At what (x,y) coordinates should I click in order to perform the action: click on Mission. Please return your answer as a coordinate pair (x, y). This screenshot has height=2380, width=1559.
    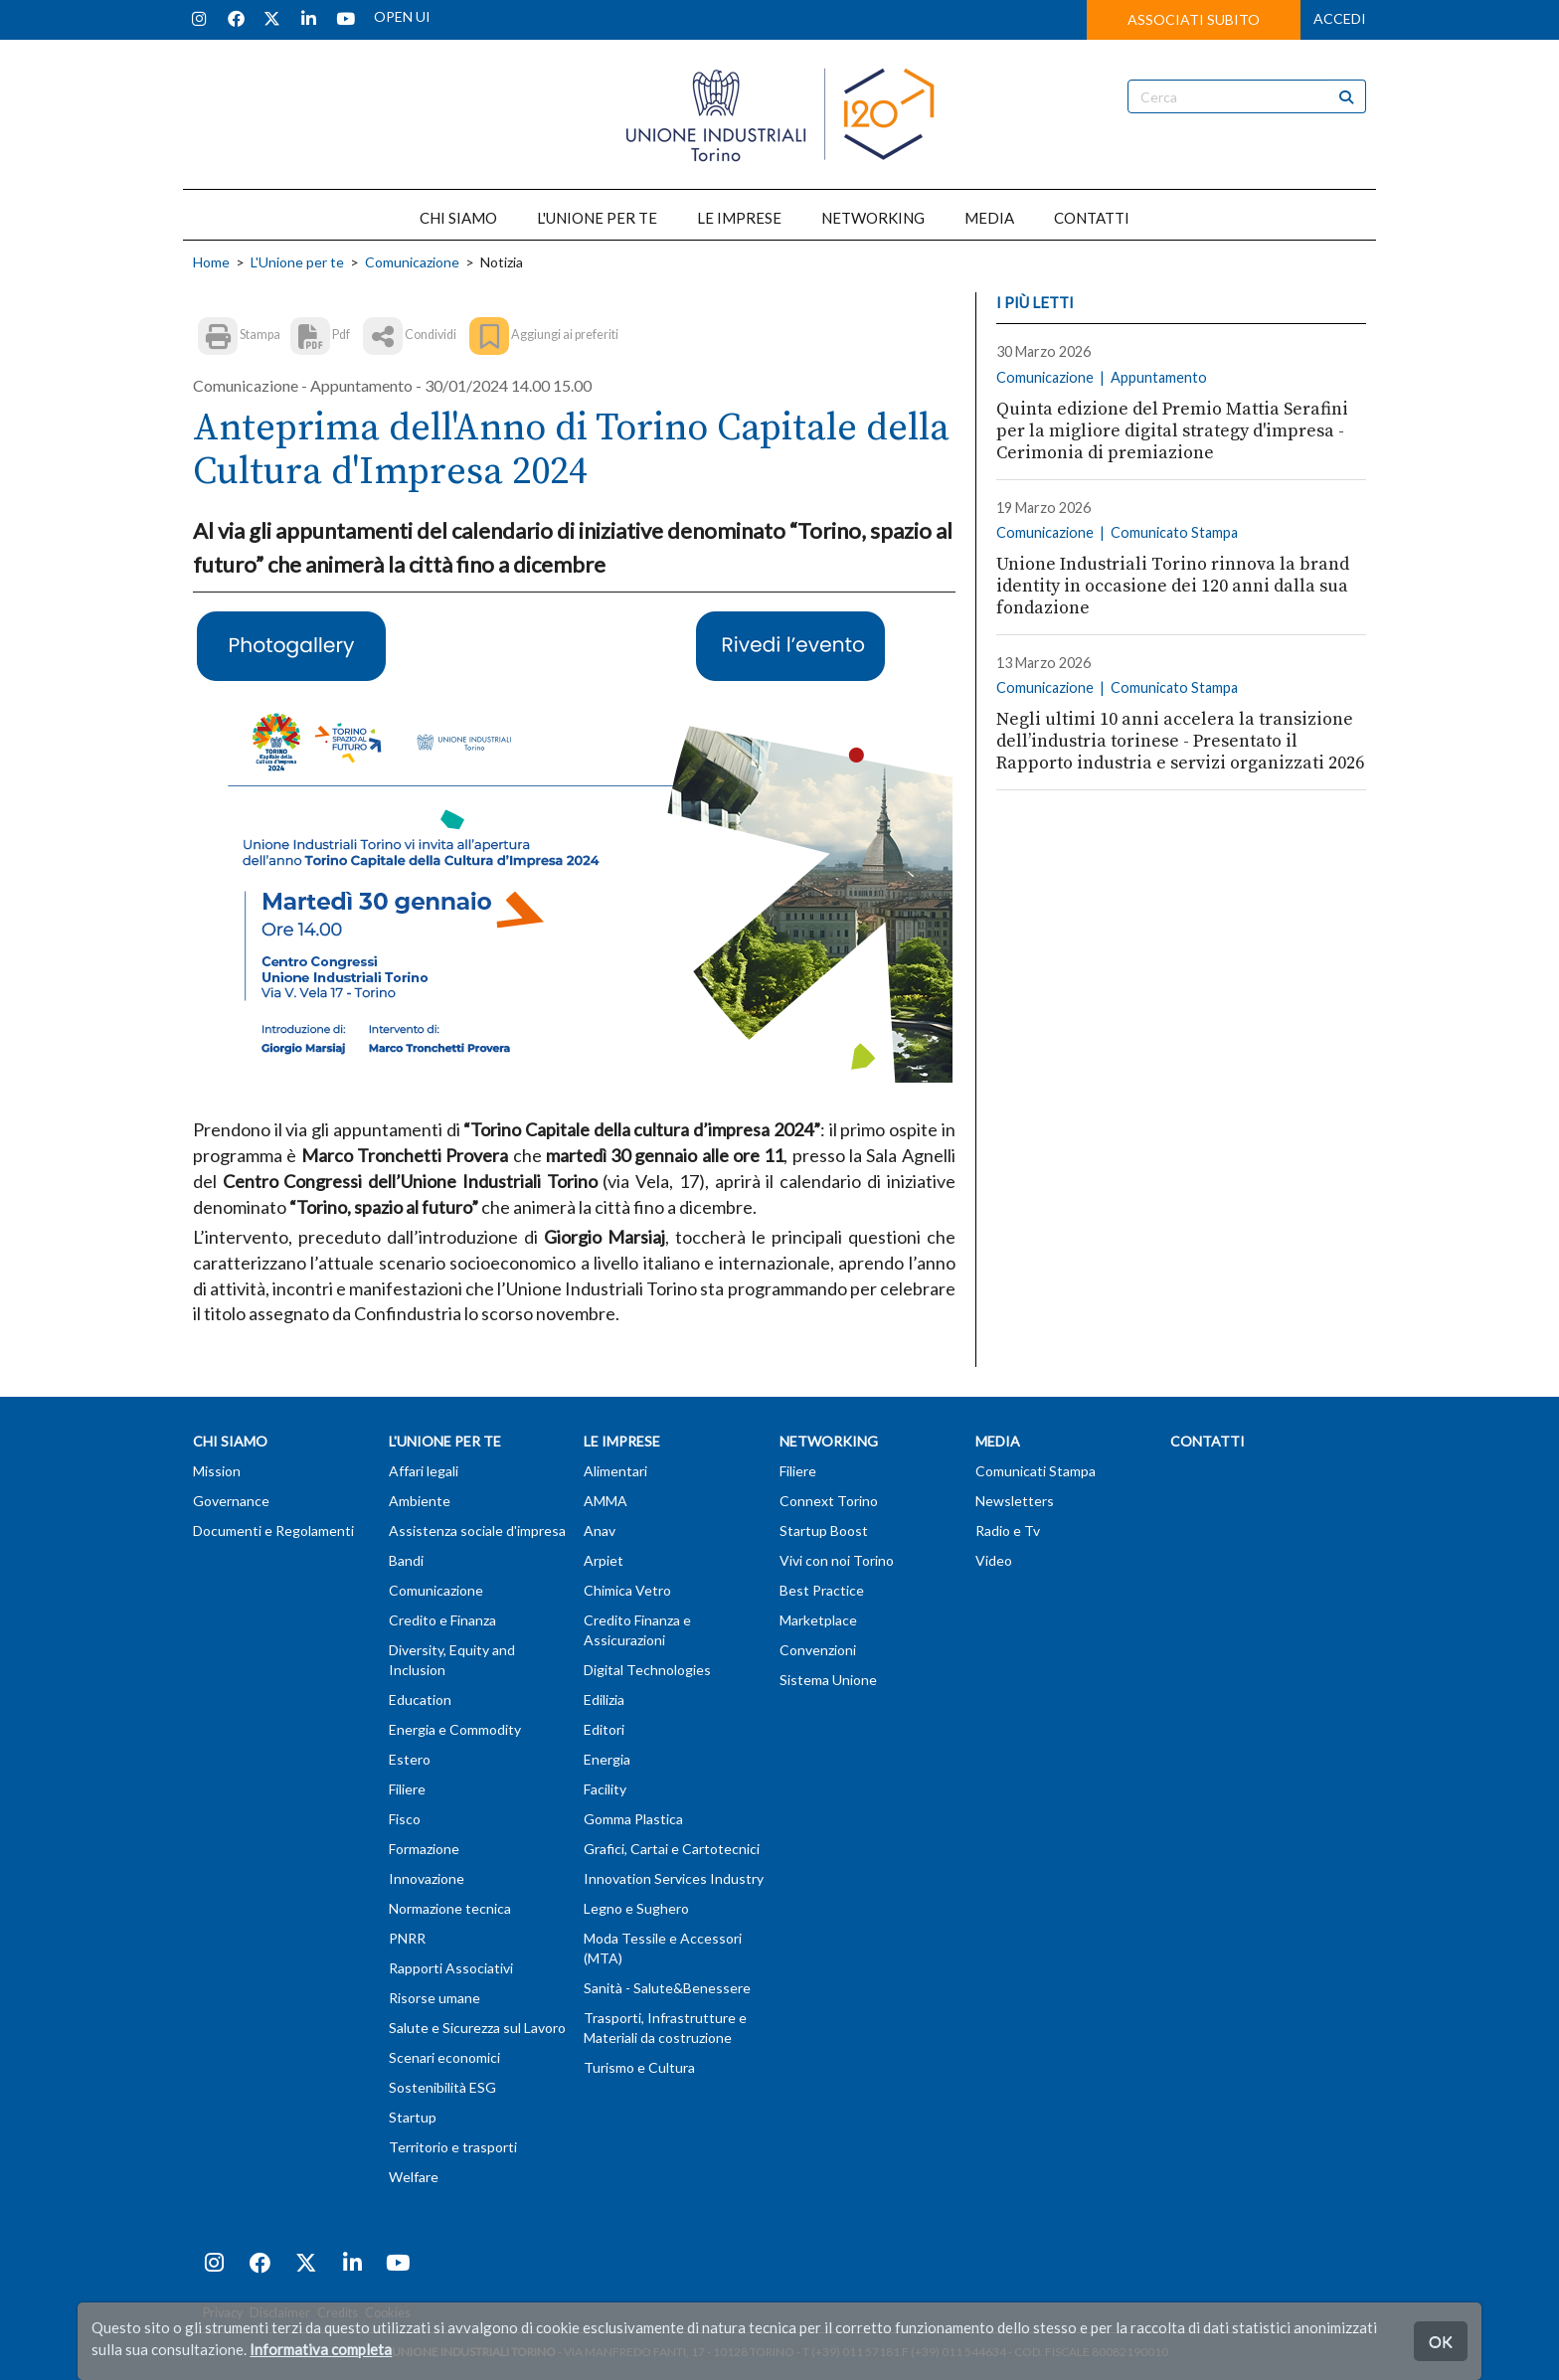
    Looking at the image, I should click on (217, 1470).